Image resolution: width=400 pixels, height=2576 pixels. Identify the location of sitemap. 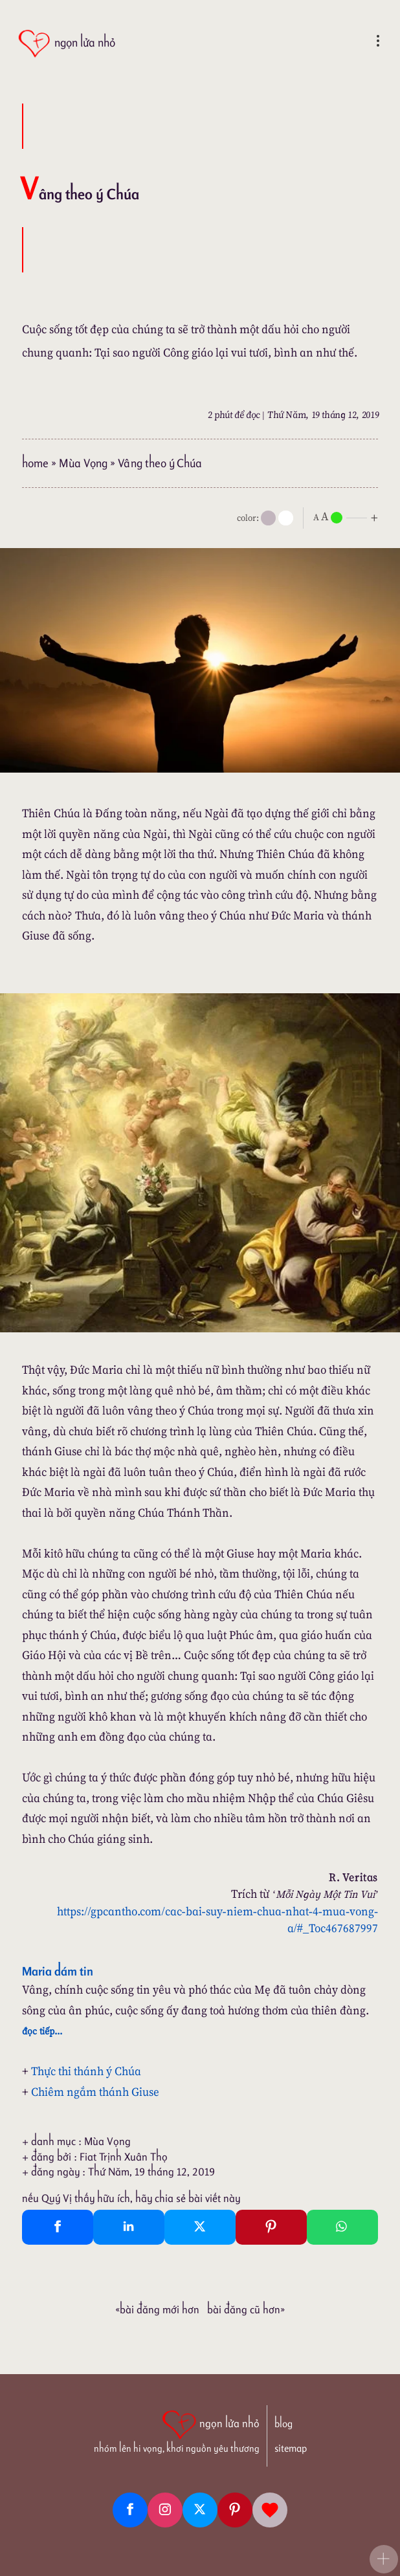
(290, 2448).